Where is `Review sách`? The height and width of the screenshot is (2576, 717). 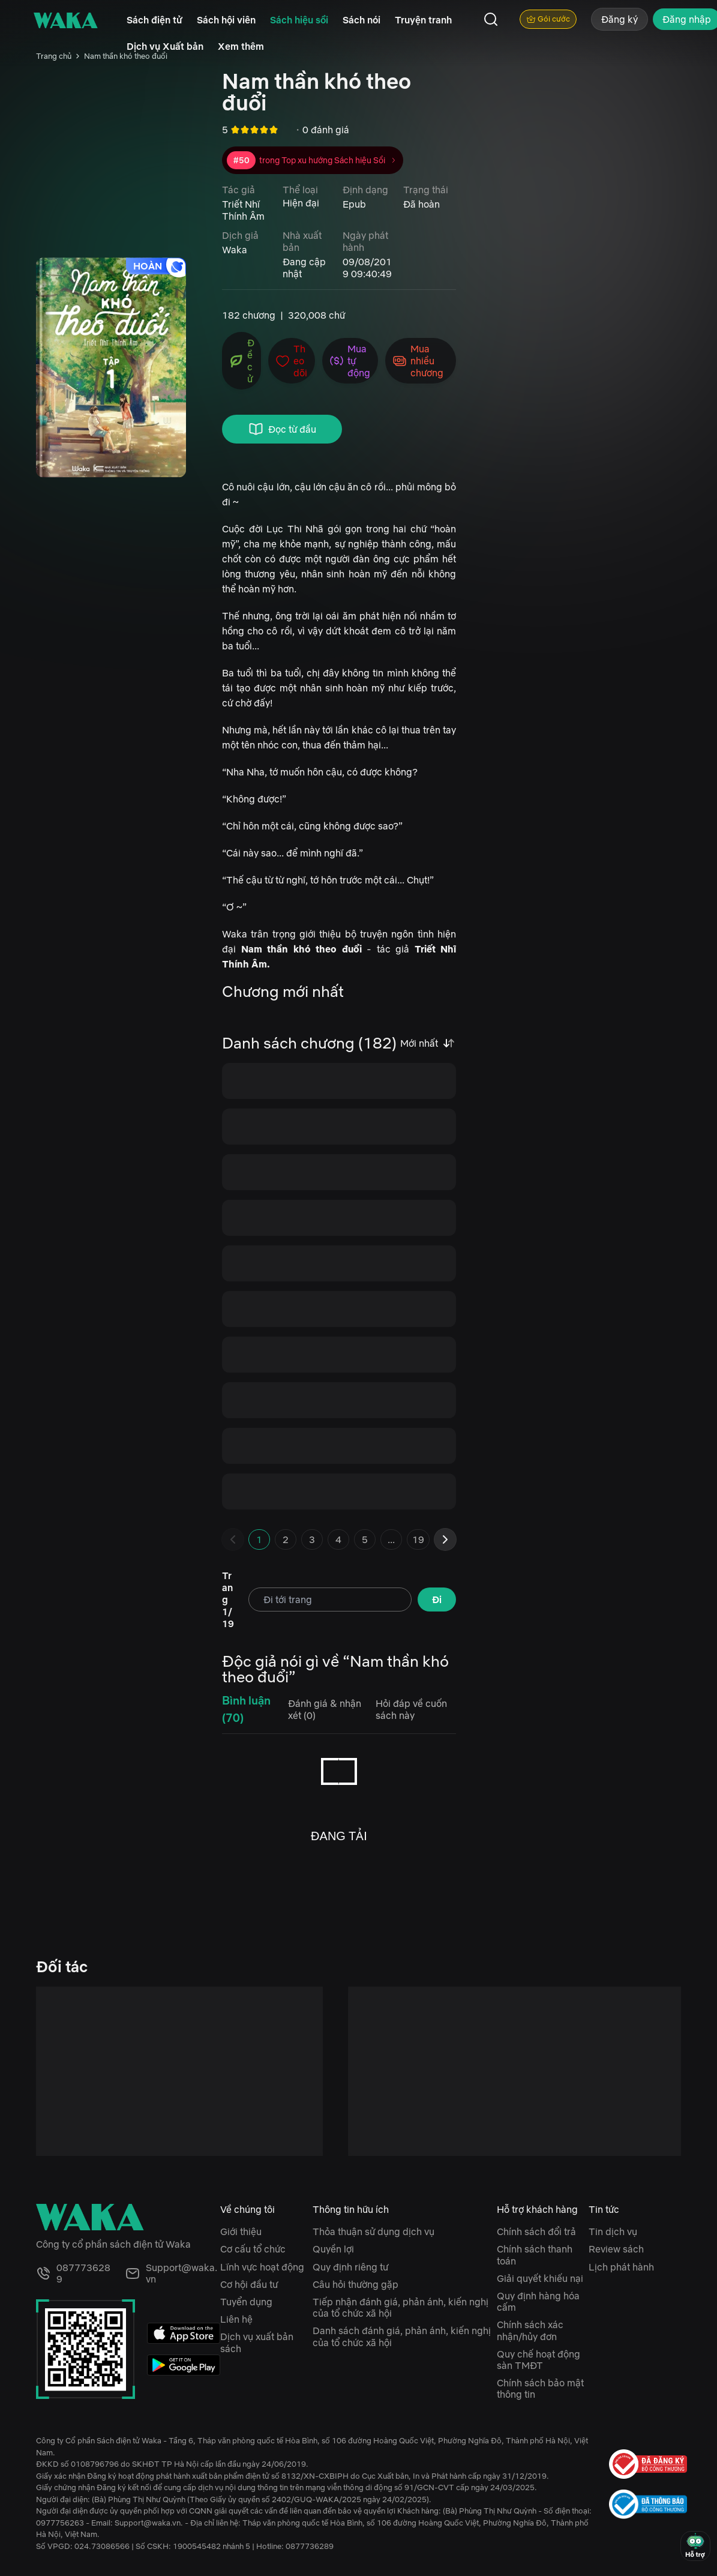 Review sách is located at coordinates (616, 2249).